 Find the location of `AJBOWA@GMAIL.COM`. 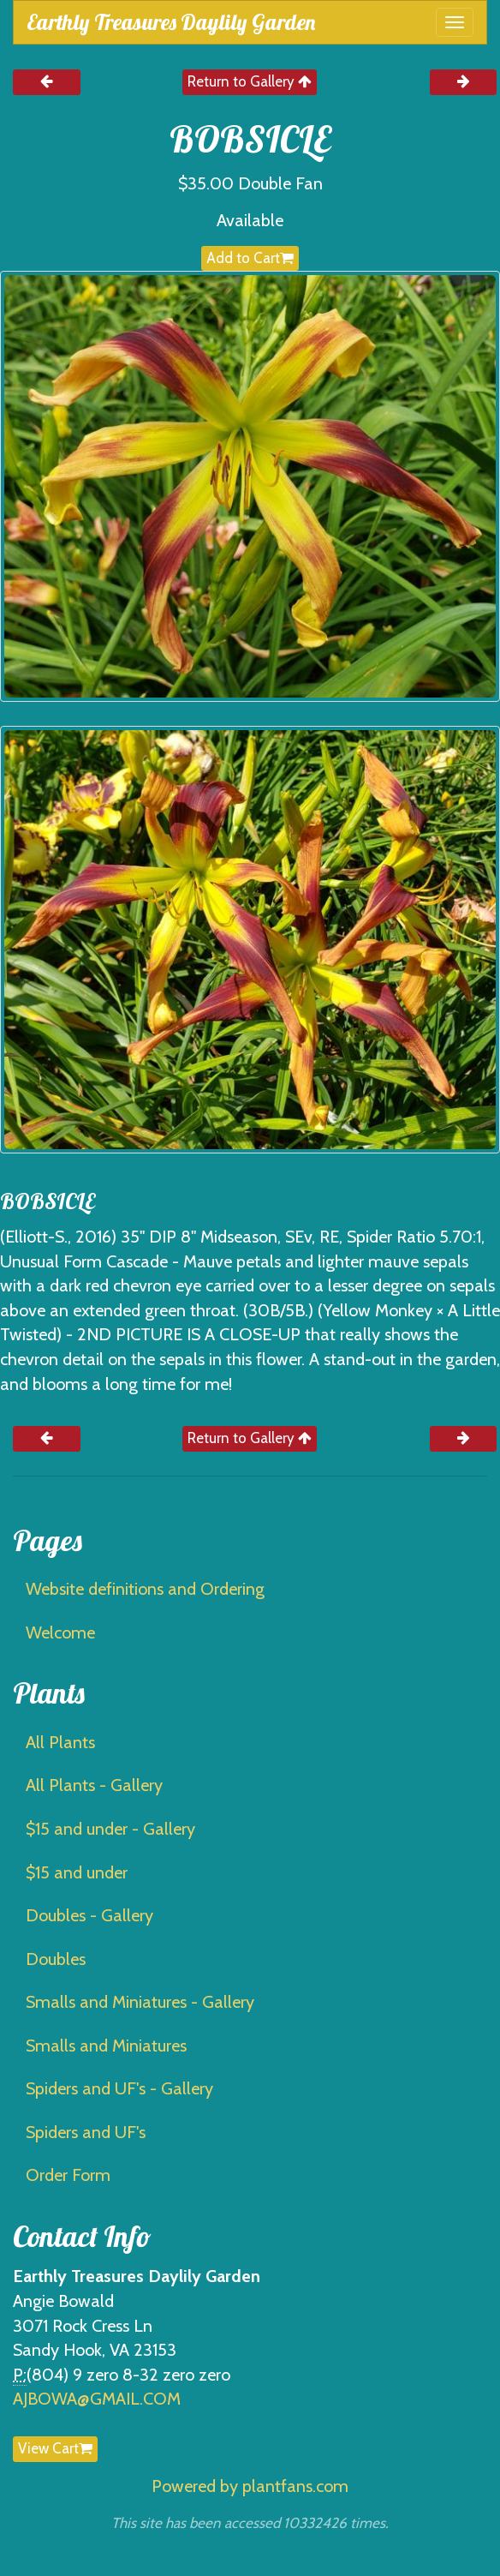

AJBOWA@GMAIL.COM is located at coordinates (97, 2398).